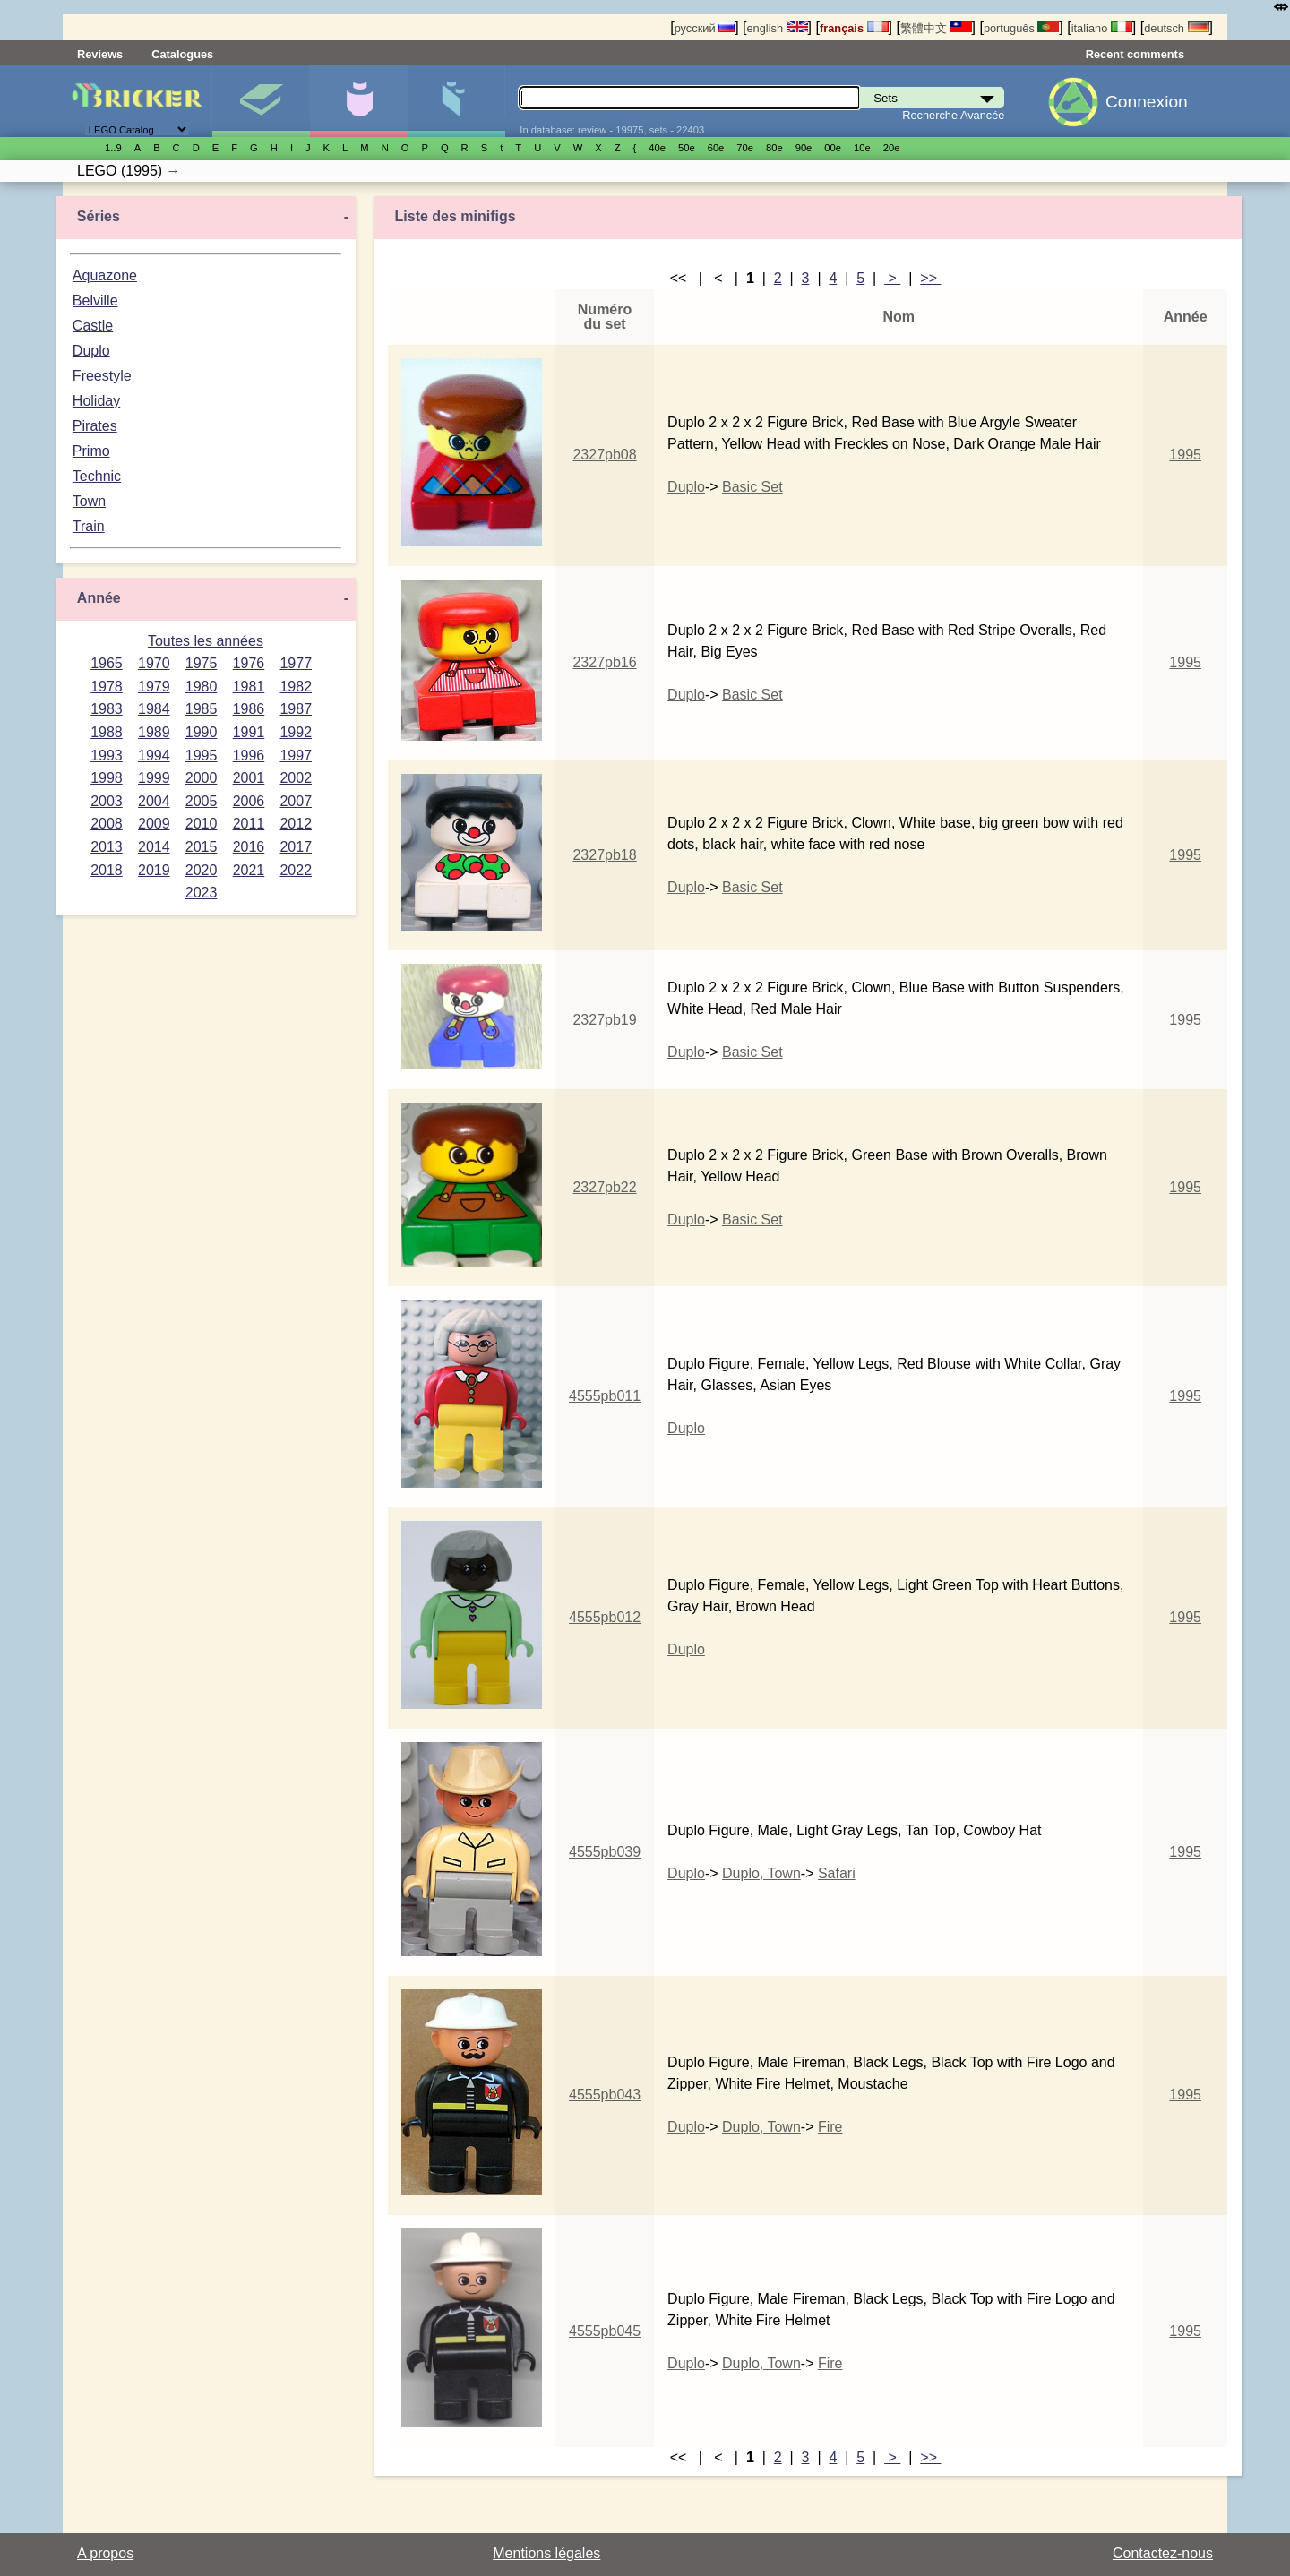  I want to click on A propos, so click(105, 2553).